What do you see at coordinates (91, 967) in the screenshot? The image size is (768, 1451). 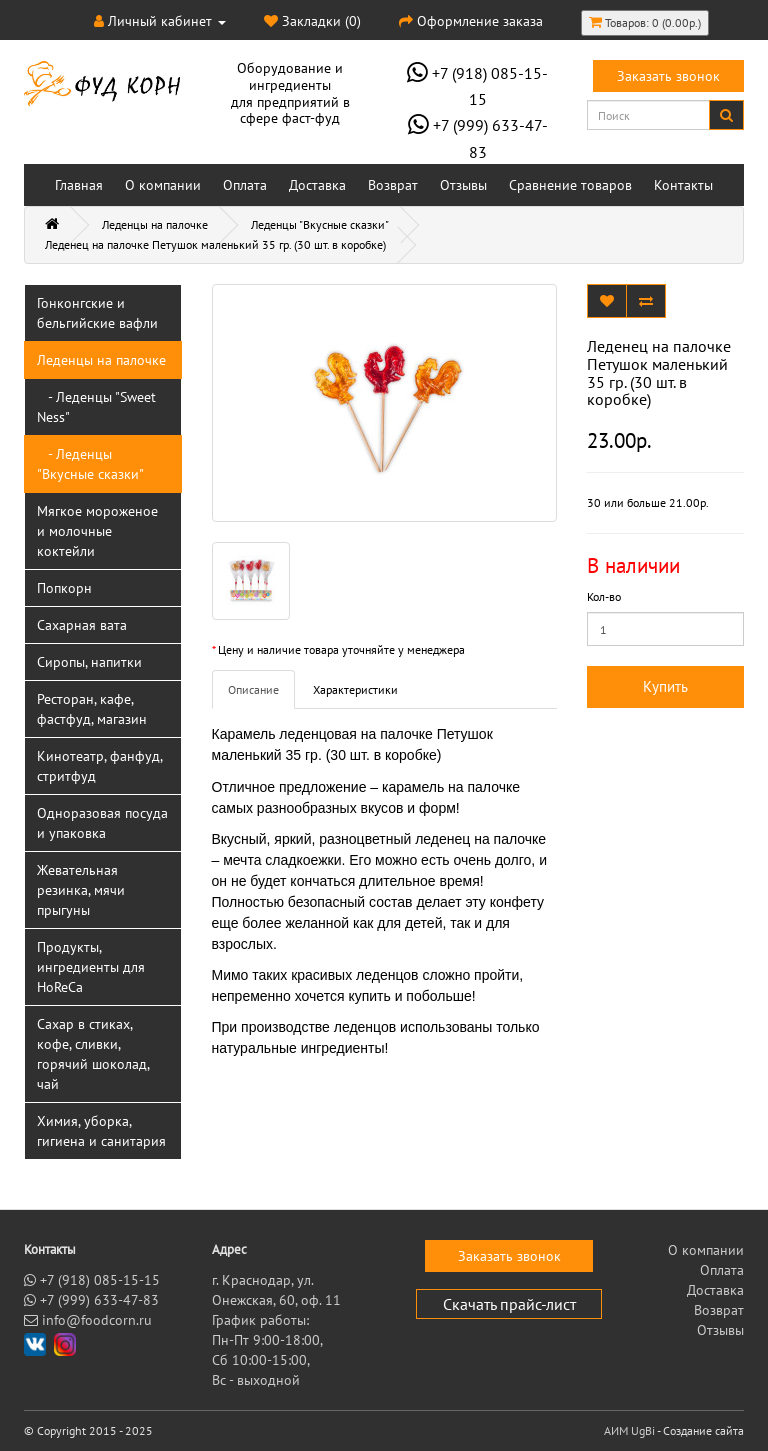 I see `Продукты, ингредиенты для HoReCa` at bounding box center [91, 967].